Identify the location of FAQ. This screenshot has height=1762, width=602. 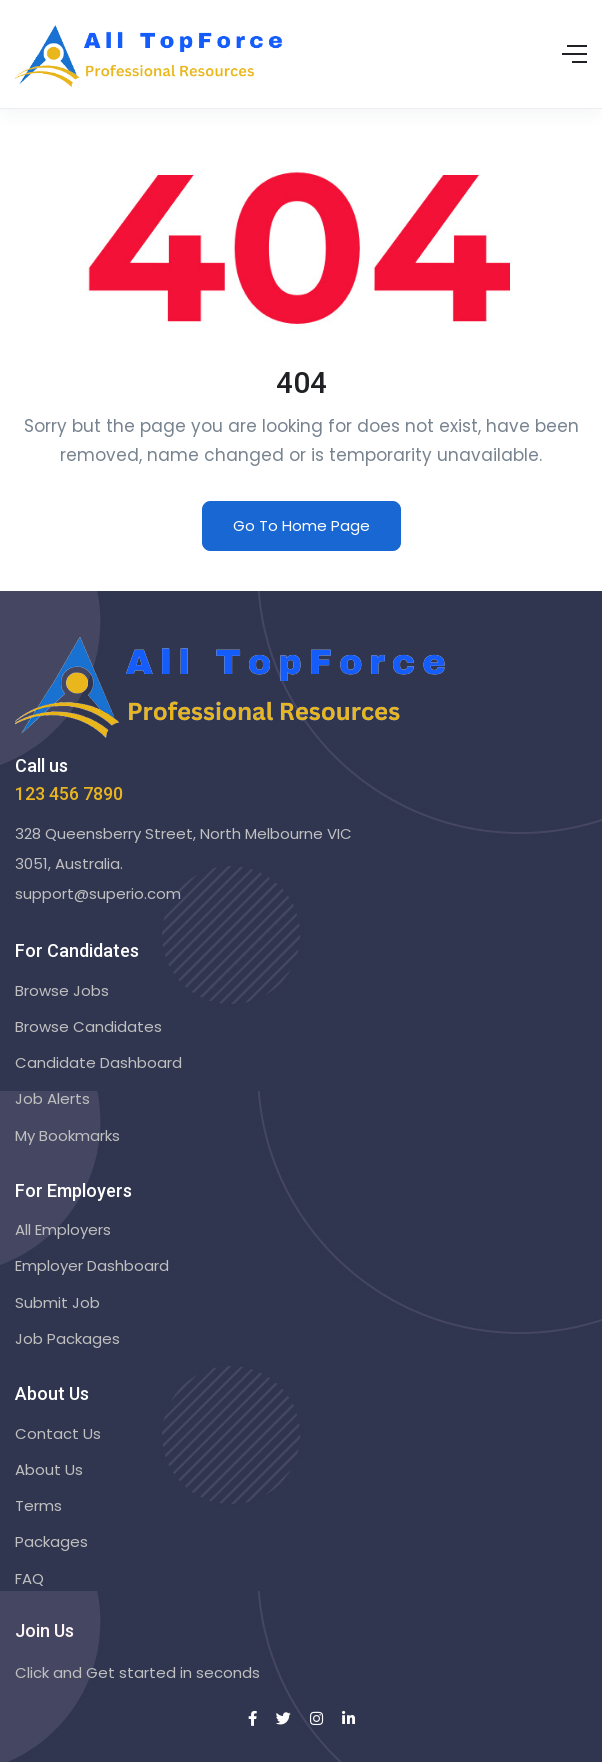
(29, 1578).